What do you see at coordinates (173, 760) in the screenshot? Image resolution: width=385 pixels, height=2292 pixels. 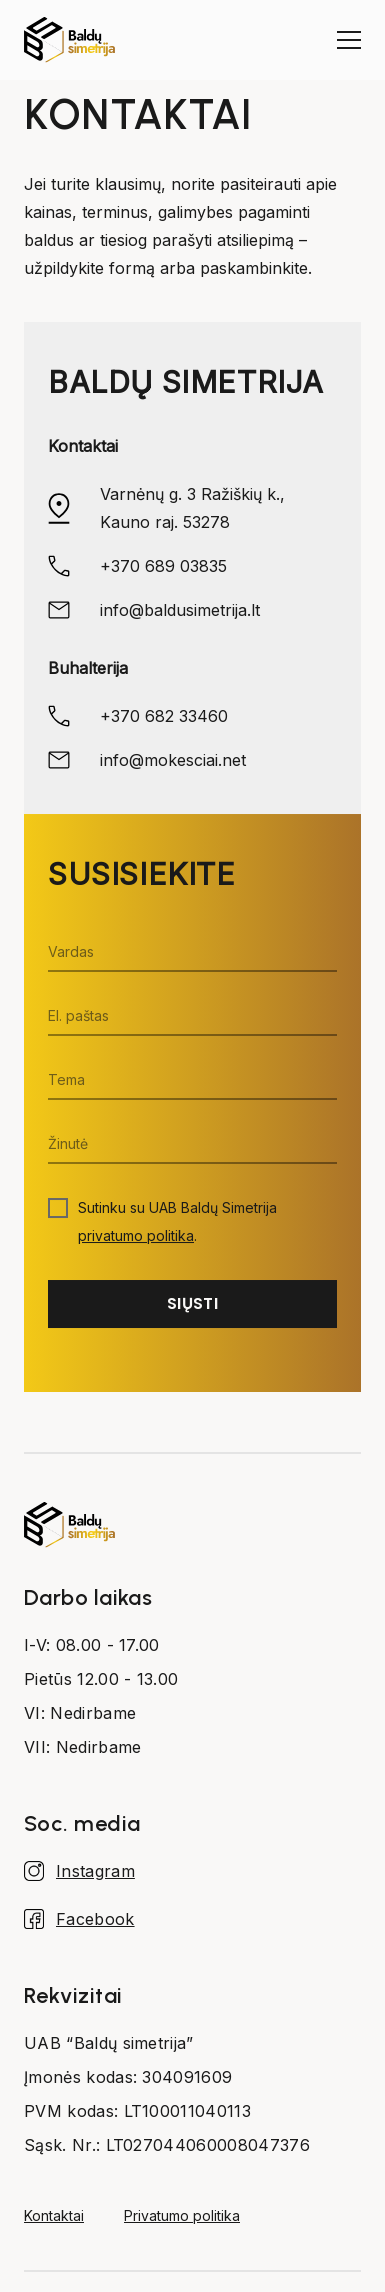 I see `info@mokesciai.net` at bounding box center [173, 760].